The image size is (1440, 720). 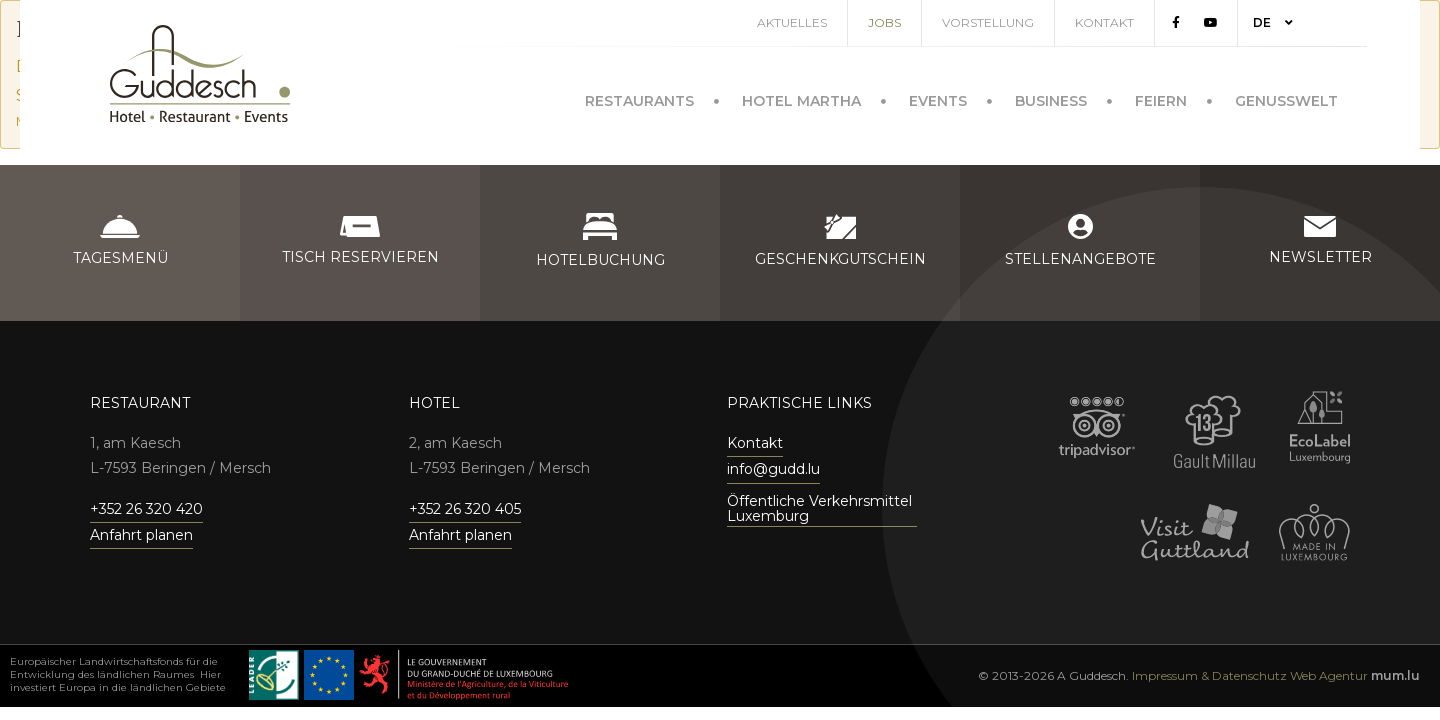 I want to click on Web Agentur, so click(x=1329, y=675).